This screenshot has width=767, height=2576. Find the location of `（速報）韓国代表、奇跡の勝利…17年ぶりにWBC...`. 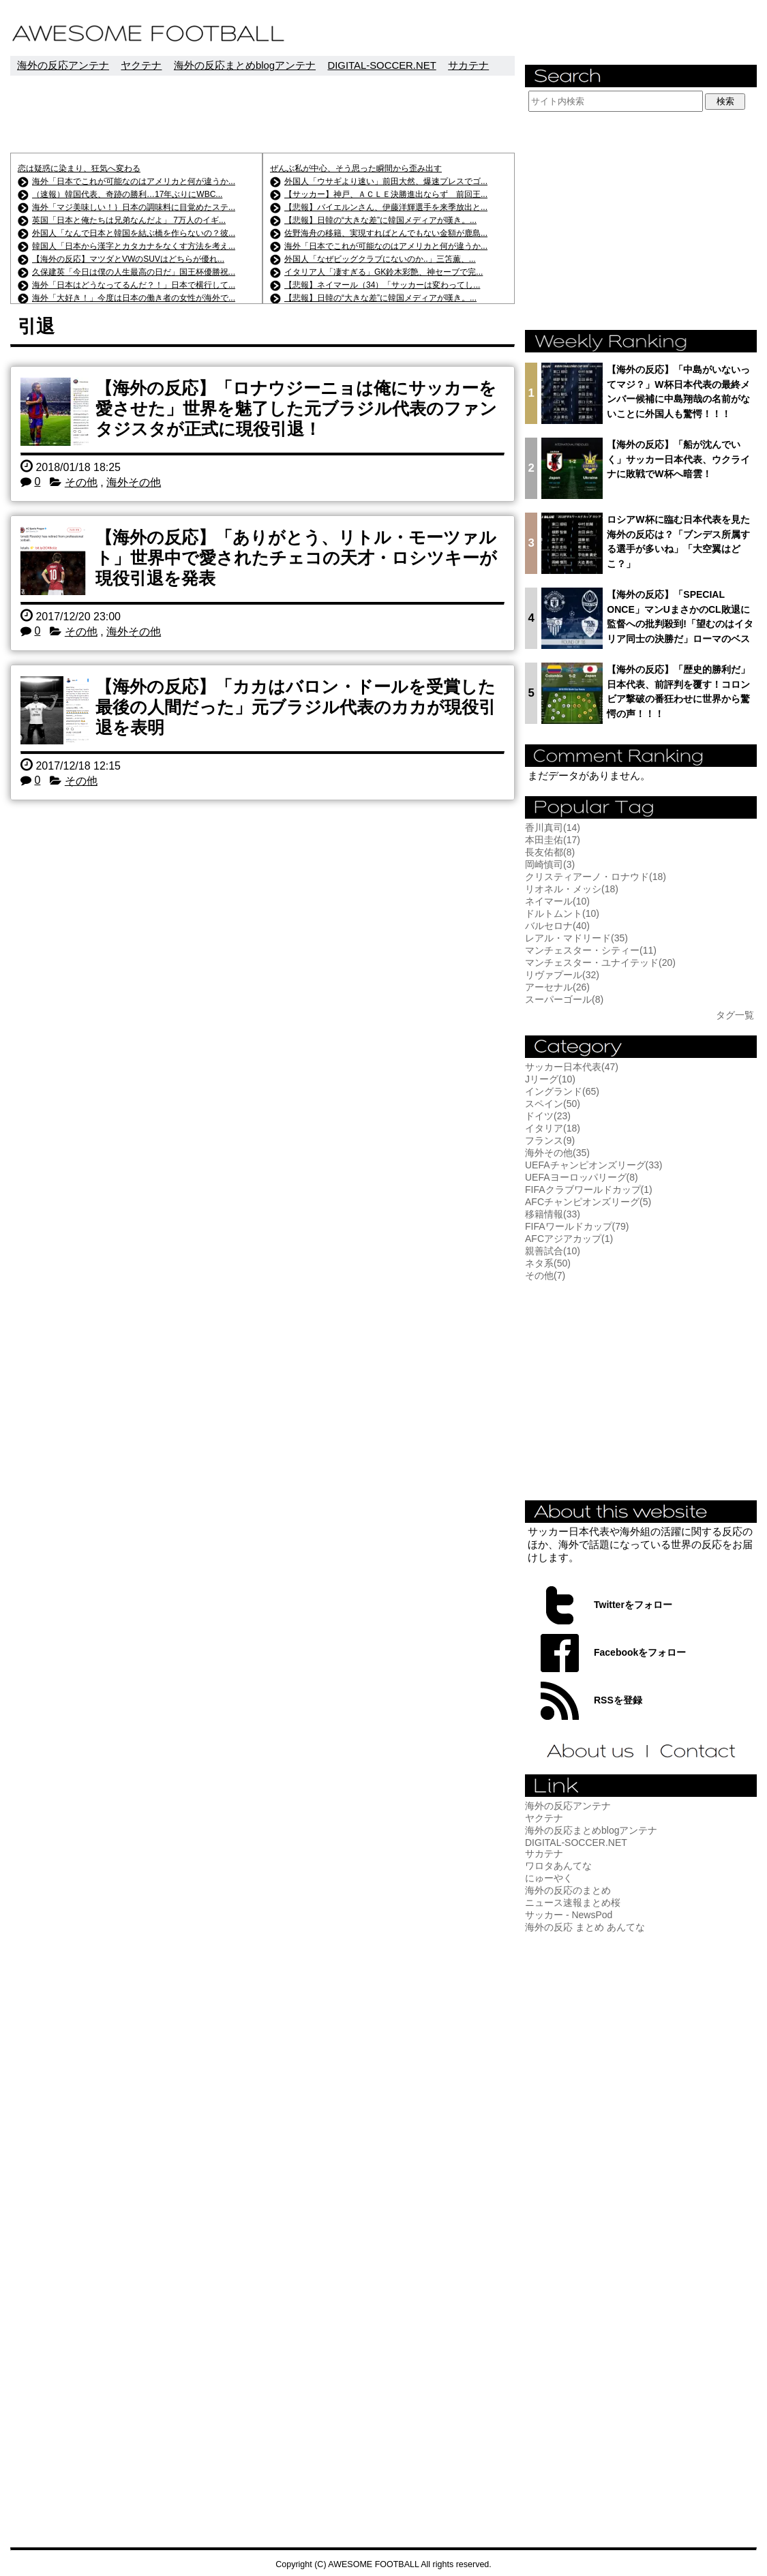

（速報）韓国代表、奇跡の勝利…17年ぶりにWBC... is located at coordinates (127, 194).